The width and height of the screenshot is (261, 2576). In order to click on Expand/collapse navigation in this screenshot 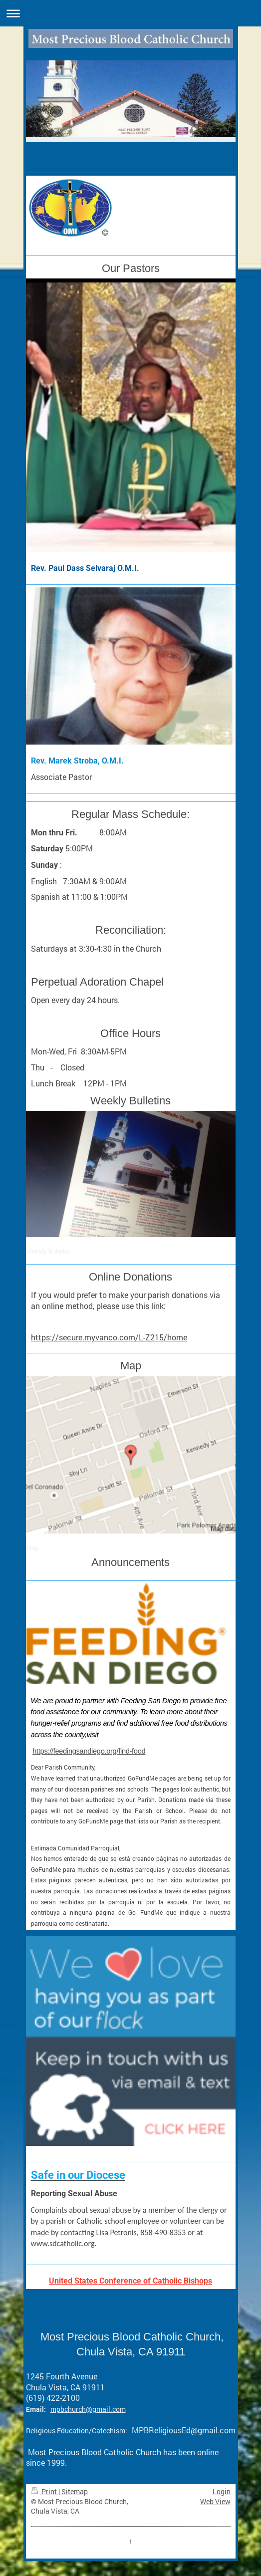, I will do `click(130, 13)`.